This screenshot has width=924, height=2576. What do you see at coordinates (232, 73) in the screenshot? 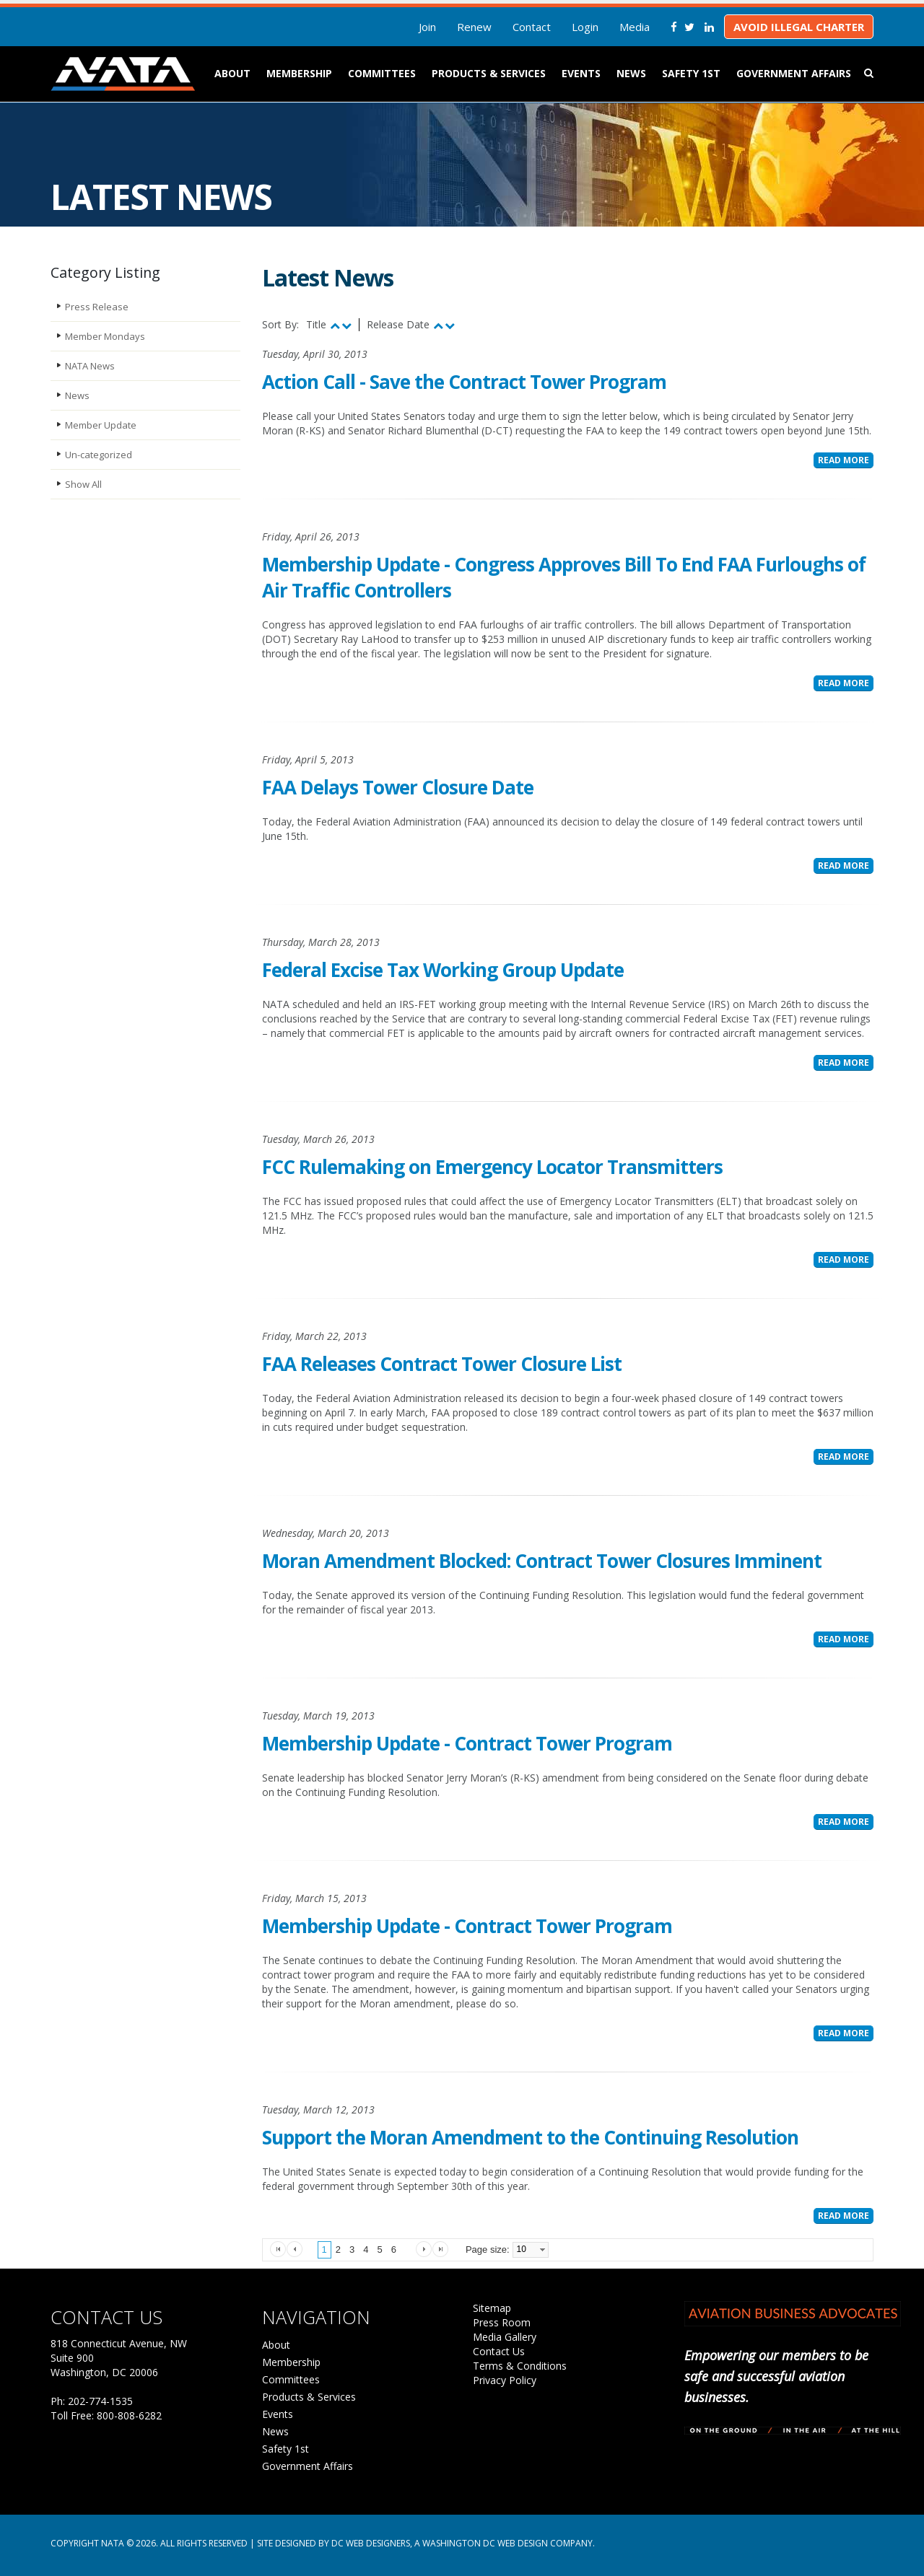
I see `About` at bounding box center [232, 73].